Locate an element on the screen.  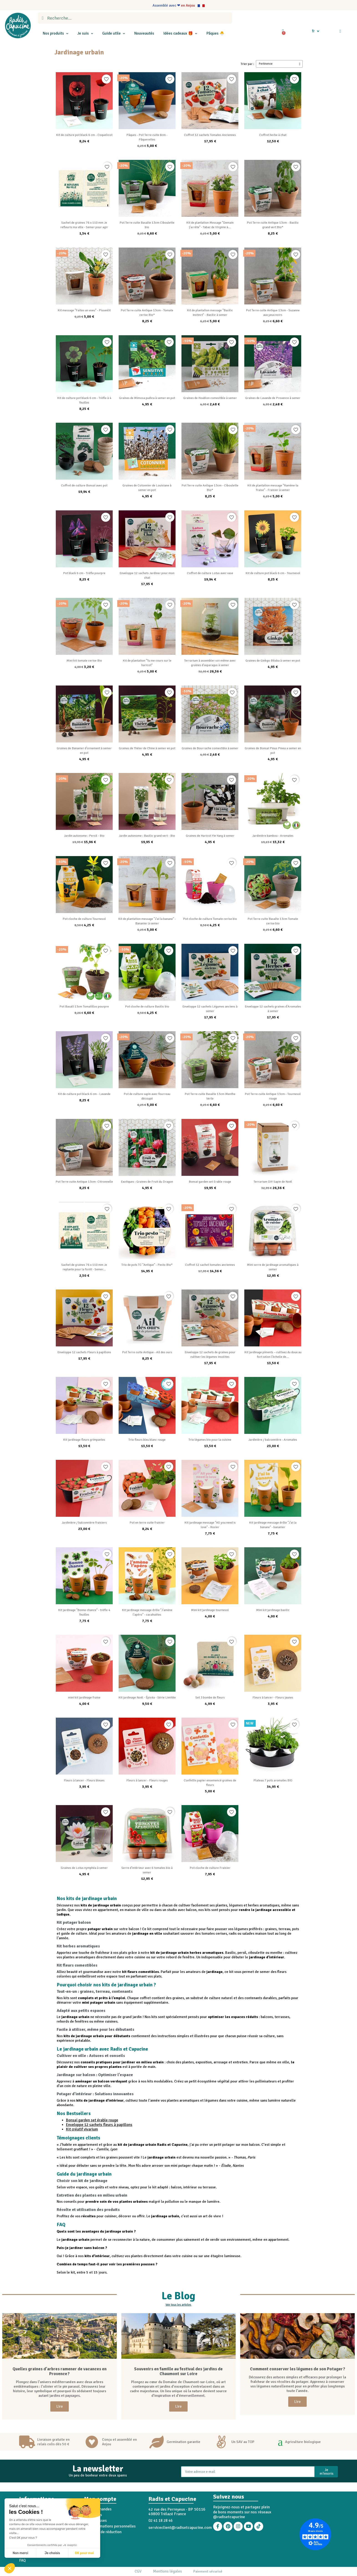
Jardinière bambou - Aromates is located at coordinates (272, 836).